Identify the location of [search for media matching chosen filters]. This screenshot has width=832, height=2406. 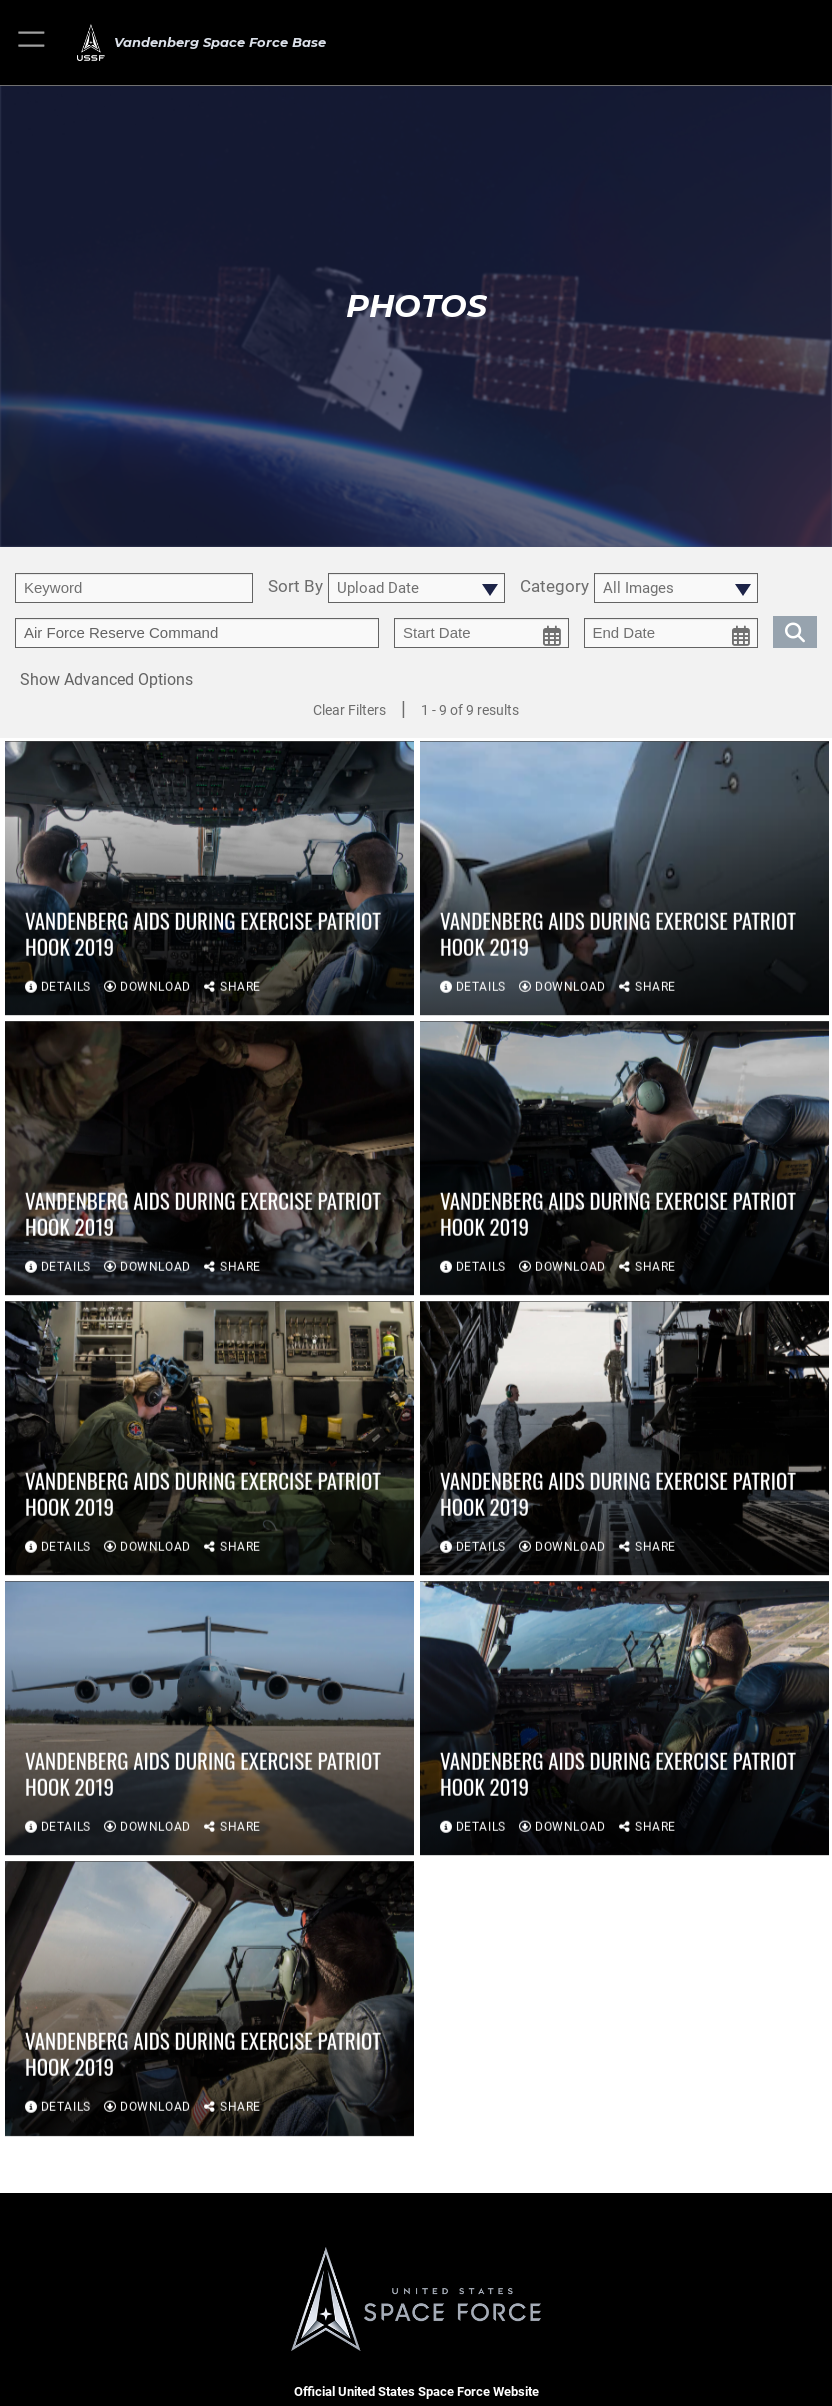
(795, 630).